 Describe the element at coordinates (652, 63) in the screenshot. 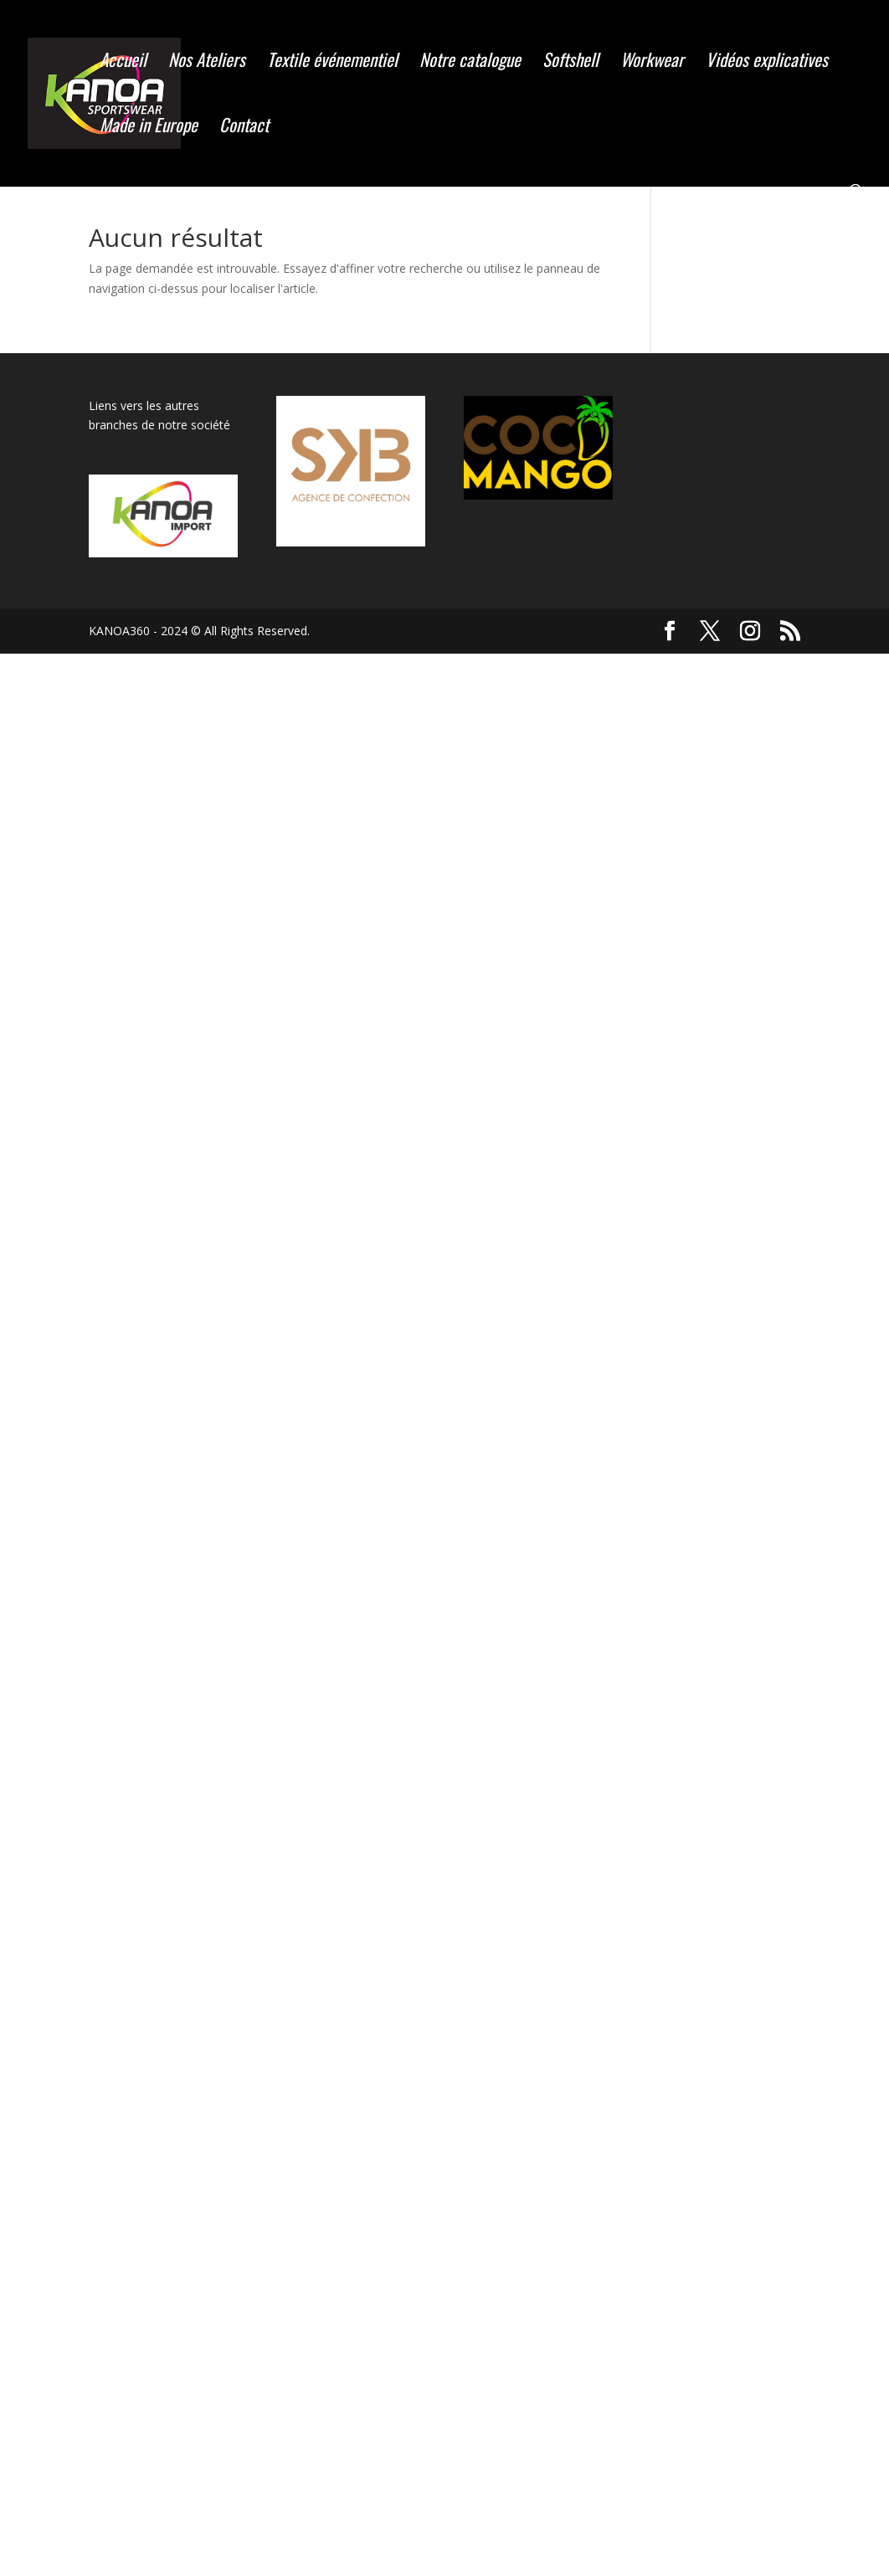

I see `Workwear` at that location.